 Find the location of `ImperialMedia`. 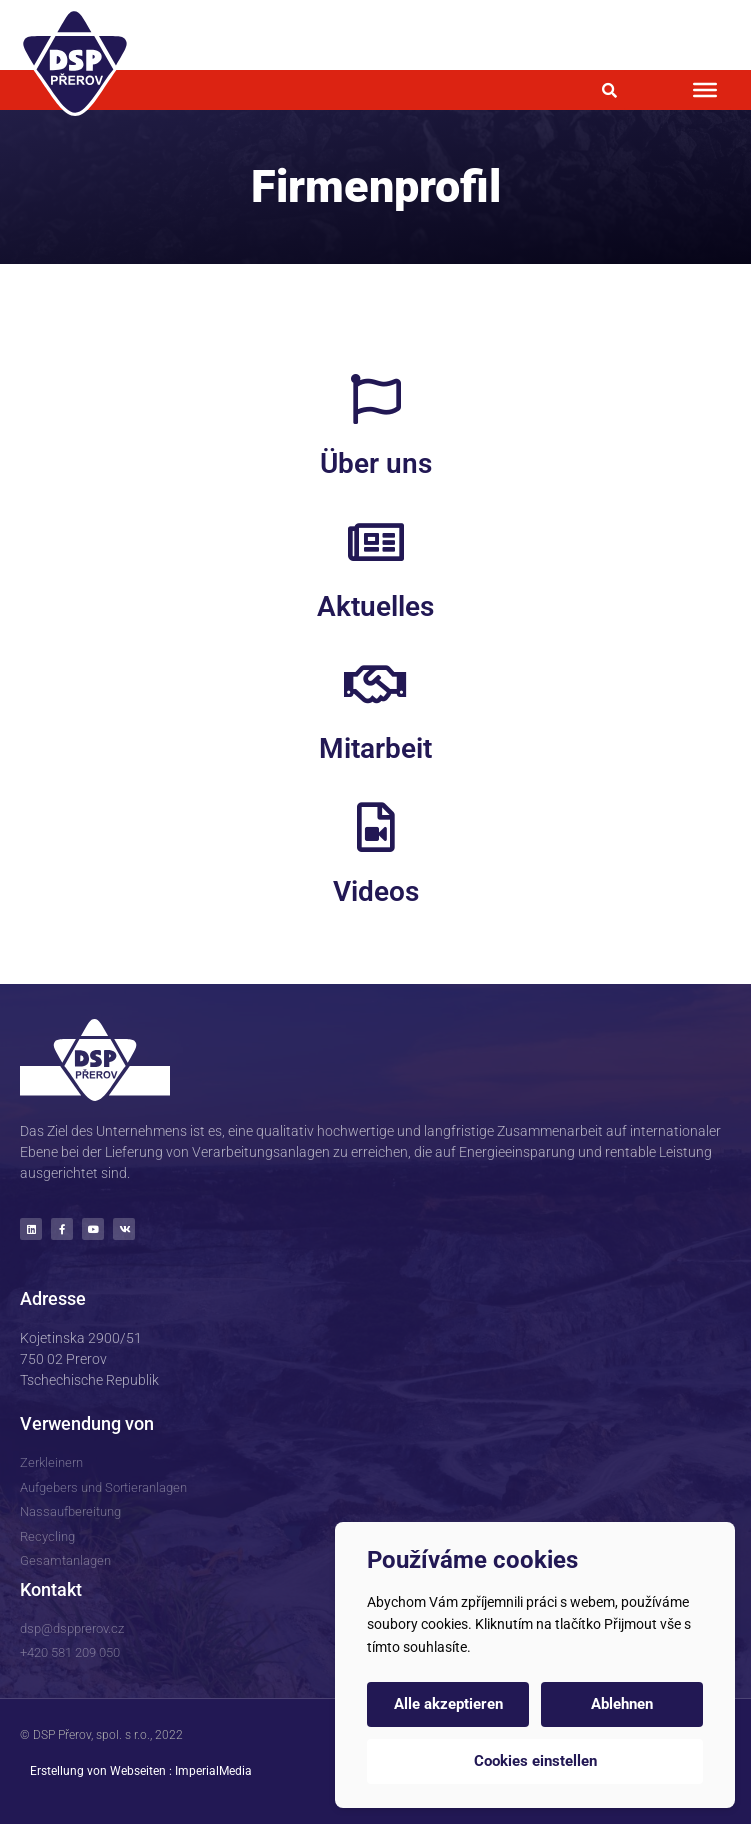

ImperialMedia is located at coordinates (213, 1771).